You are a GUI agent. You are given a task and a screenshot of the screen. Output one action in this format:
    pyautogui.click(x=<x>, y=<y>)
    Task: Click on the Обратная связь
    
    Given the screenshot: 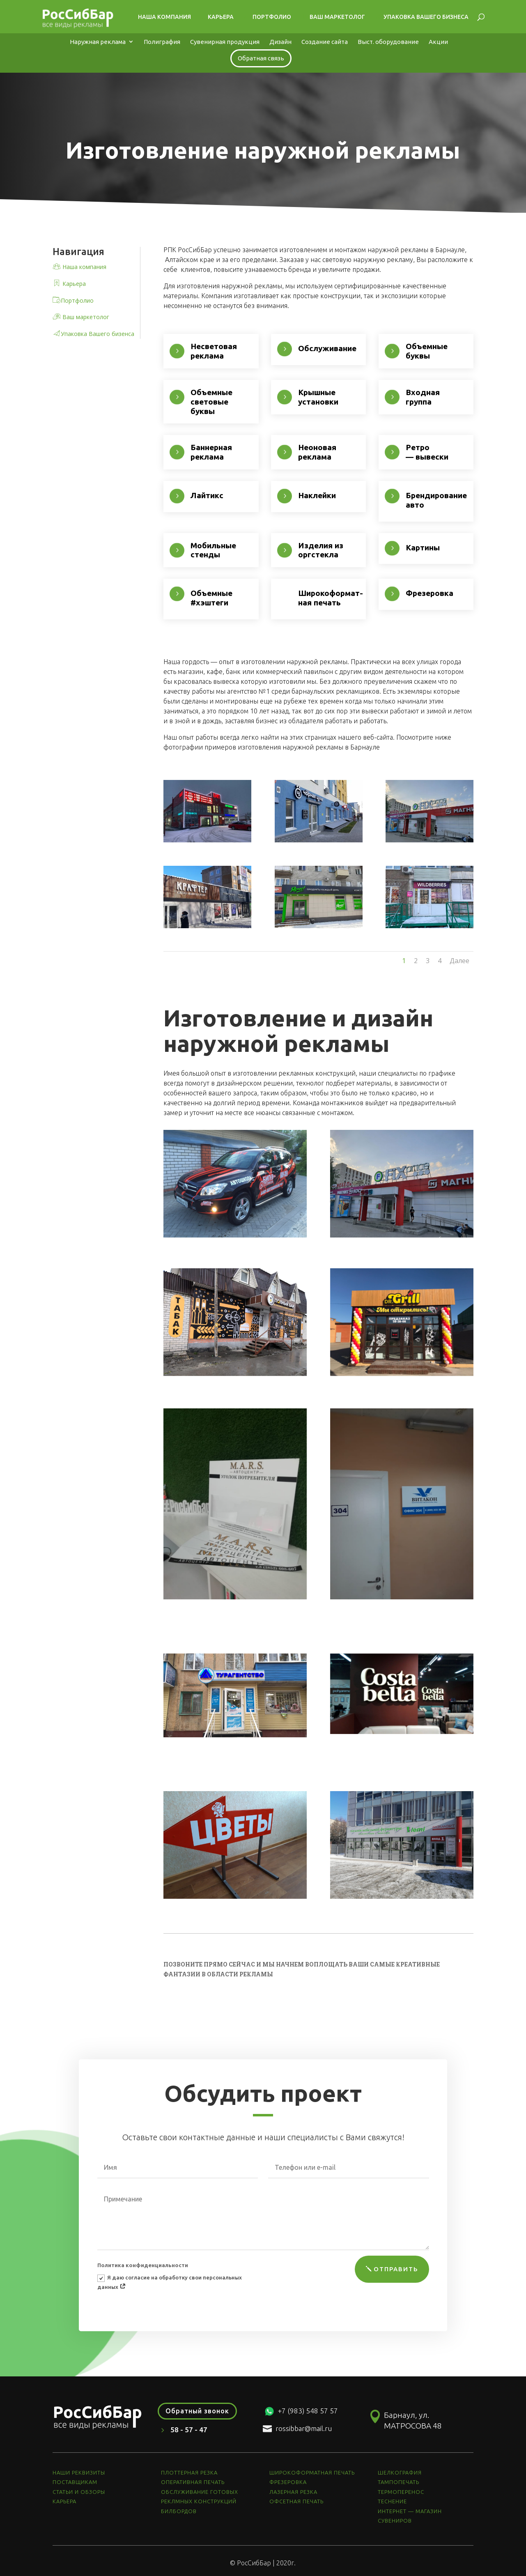 What is the action you would take?
    pyautogui.click(x=261, y=58)
    